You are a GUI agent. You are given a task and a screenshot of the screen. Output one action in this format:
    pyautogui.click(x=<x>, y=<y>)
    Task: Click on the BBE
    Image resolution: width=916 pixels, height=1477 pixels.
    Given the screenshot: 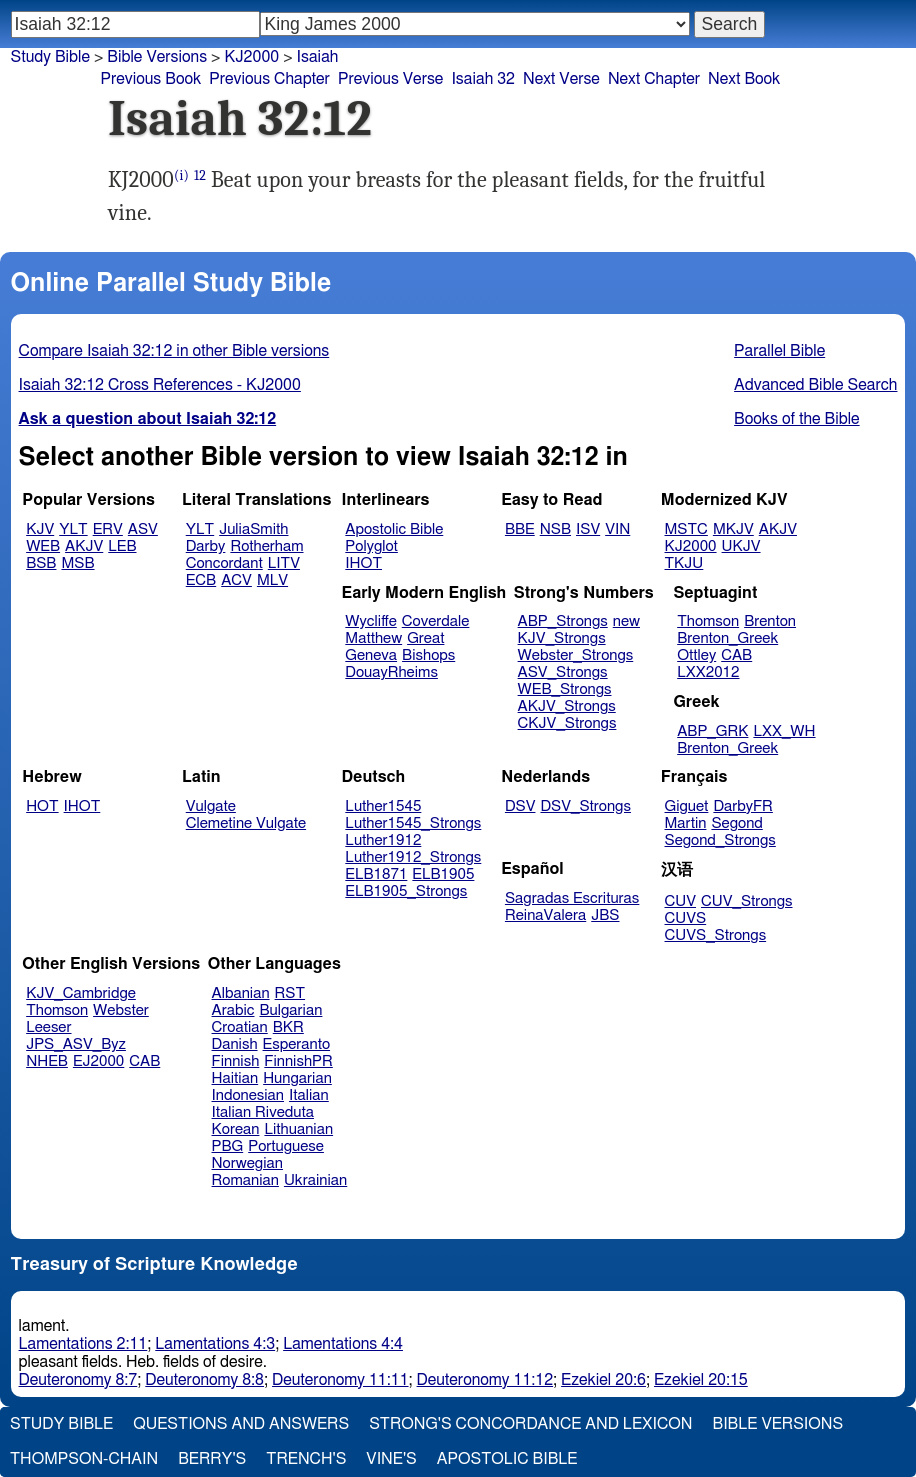 What is the action you would take?
    pyautogui.click(x=520, y=529)
    